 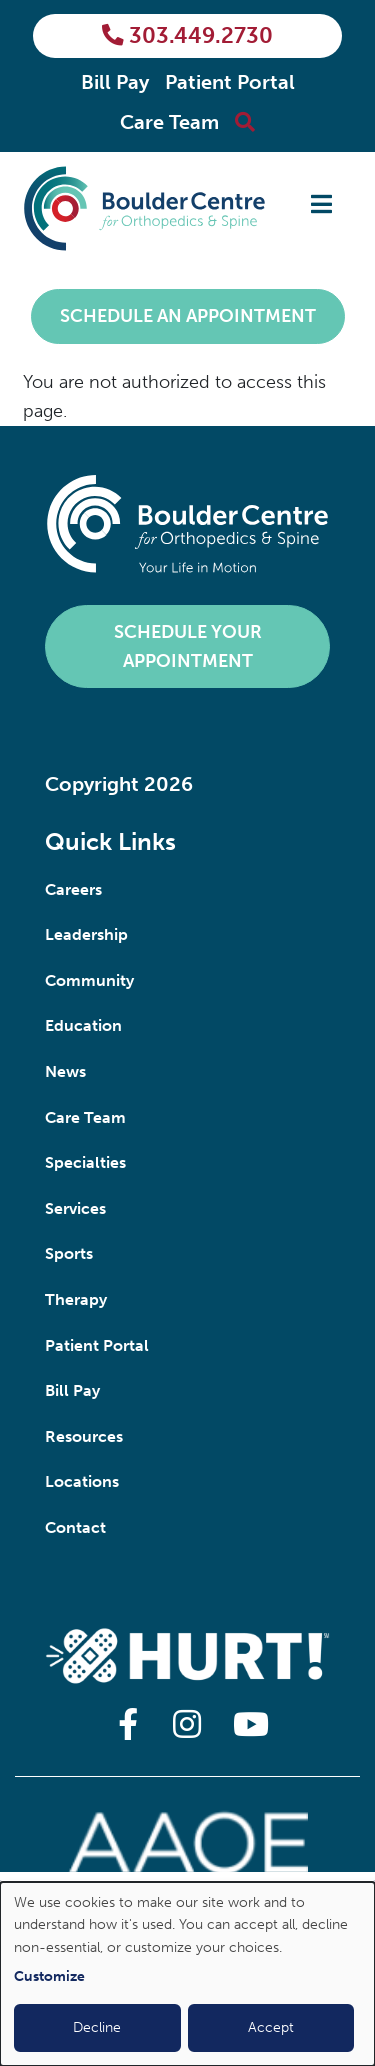 I want to click on Schedule Your Appointment, so click(x=188, y=646).